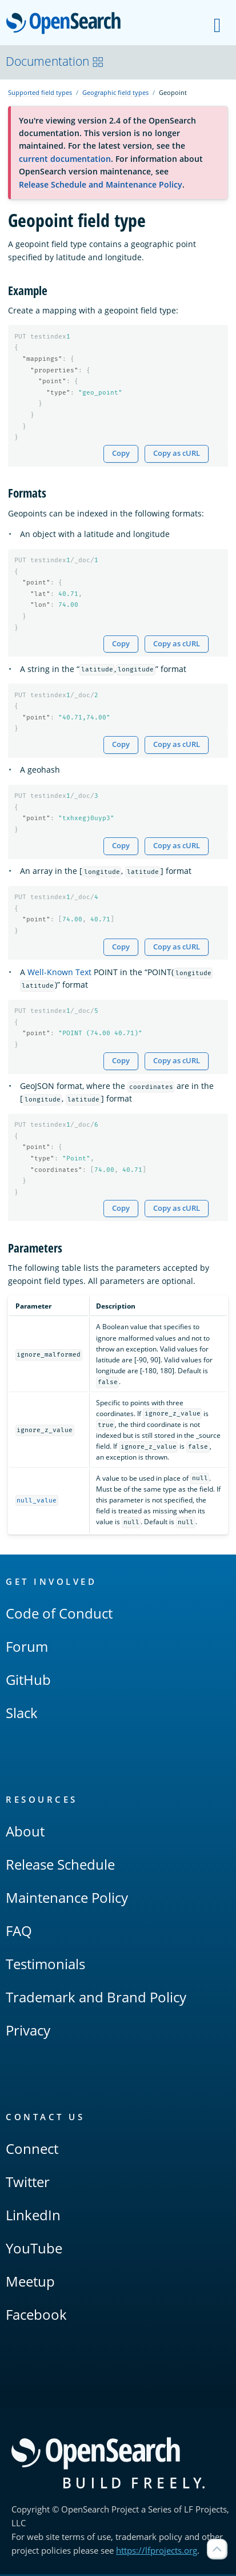 This screenshot has height=2576, width=236. I want to click on Trademark and Brand Policy, so click(96, 1998).